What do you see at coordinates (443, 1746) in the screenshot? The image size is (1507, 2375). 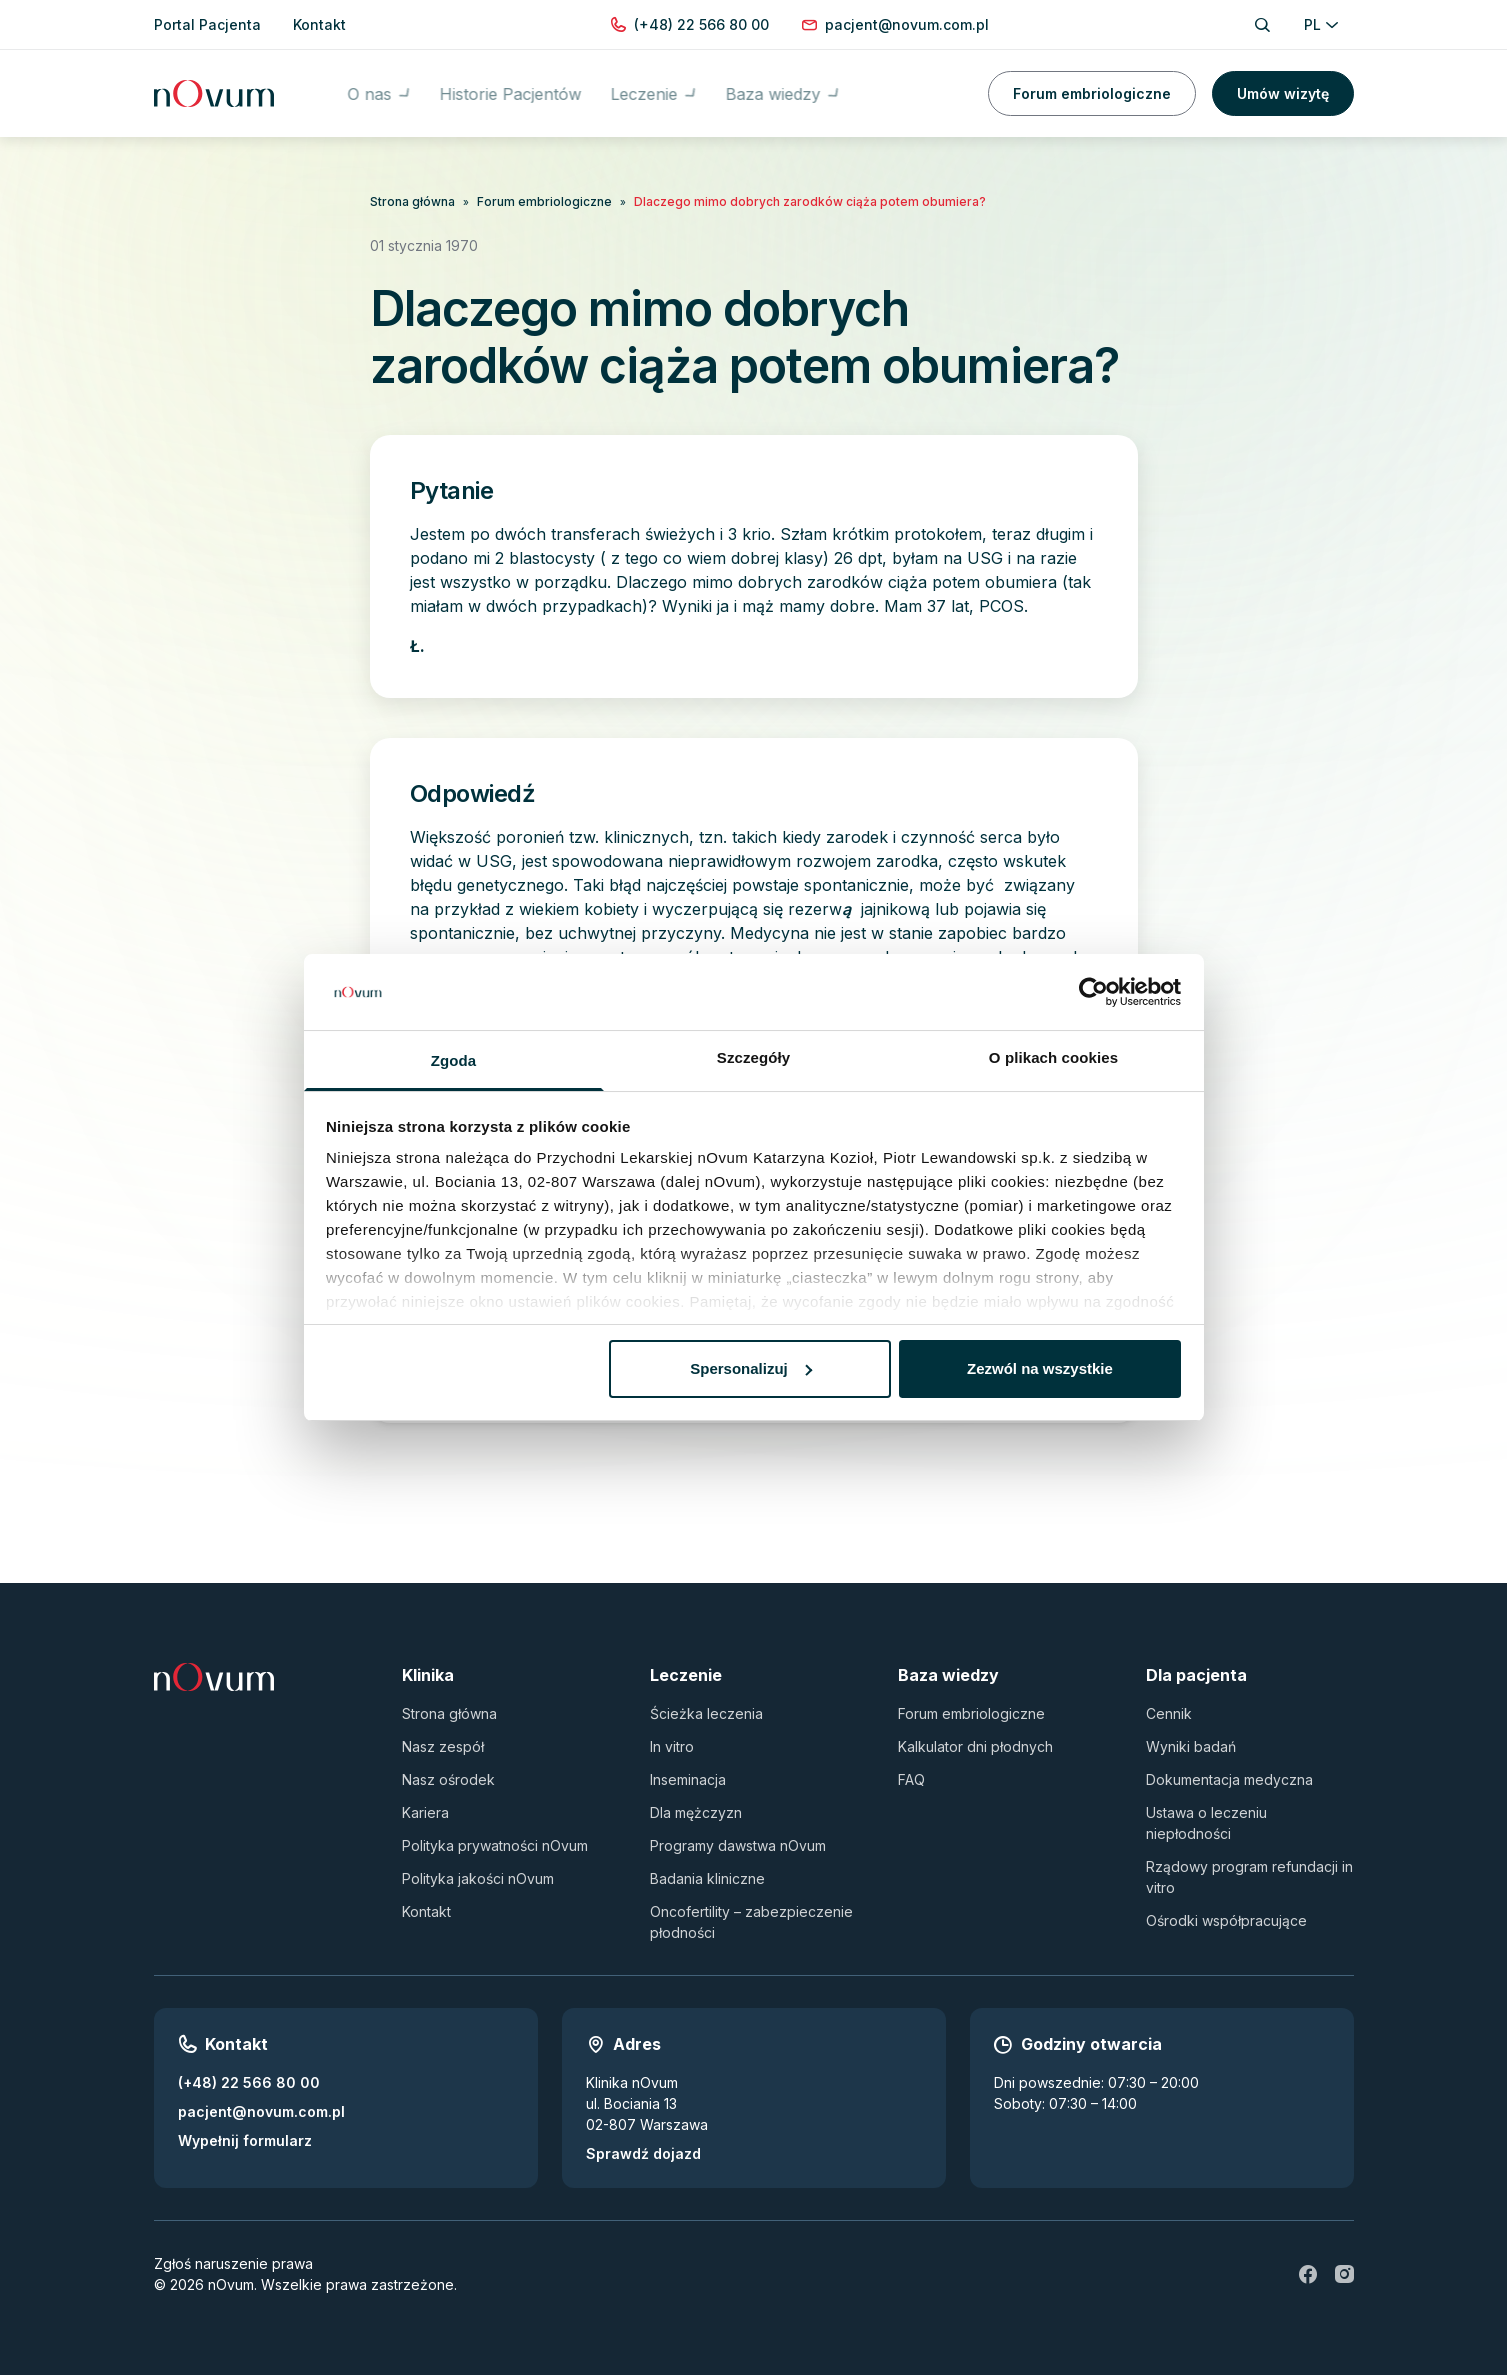 I see `Nasz zespół` at bounding box center [443, 1746].